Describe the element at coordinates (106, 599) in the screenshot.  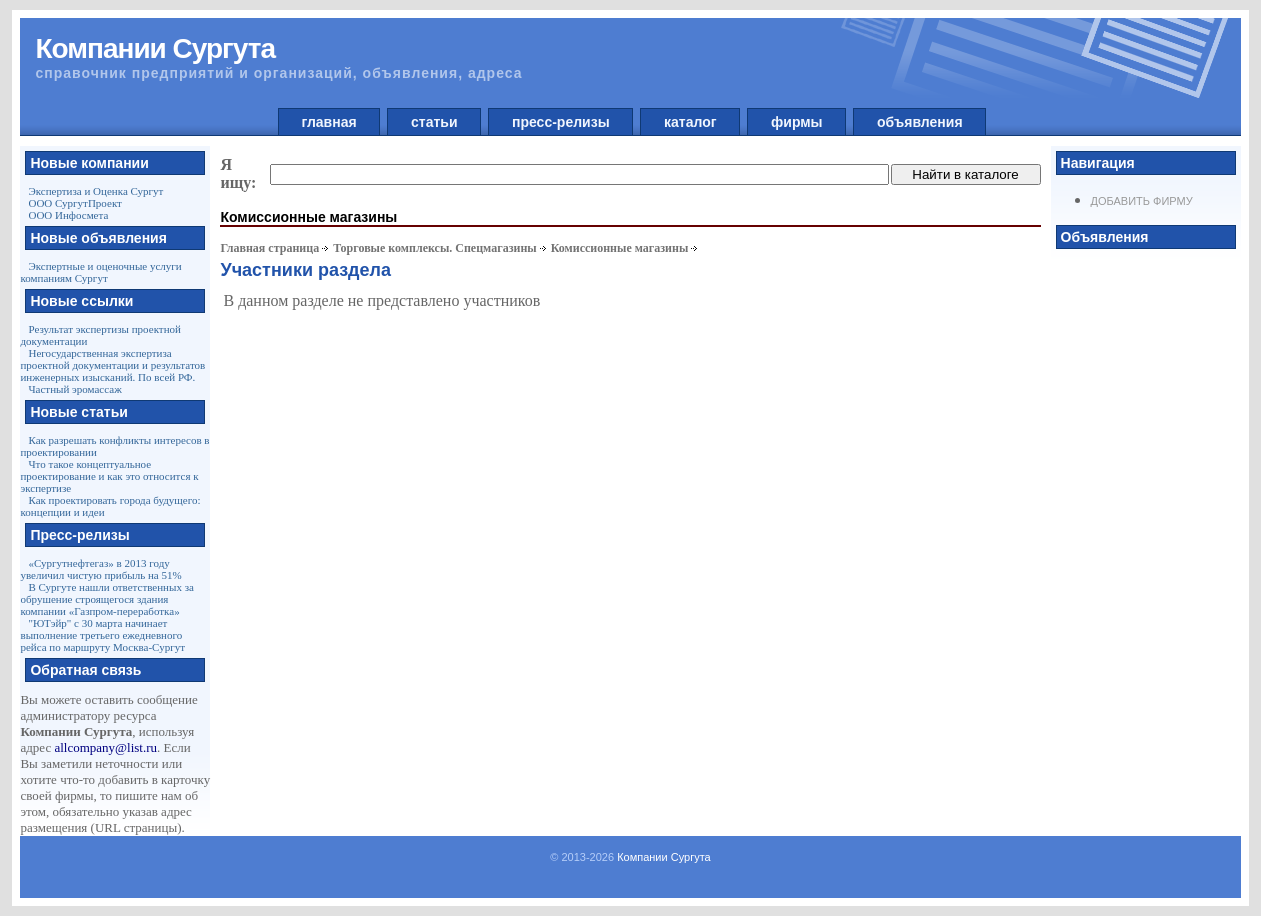
I see `В Сургуте нашли ответственных за обрушение строящегося здания компании «Газпром-переработка»` at that location.